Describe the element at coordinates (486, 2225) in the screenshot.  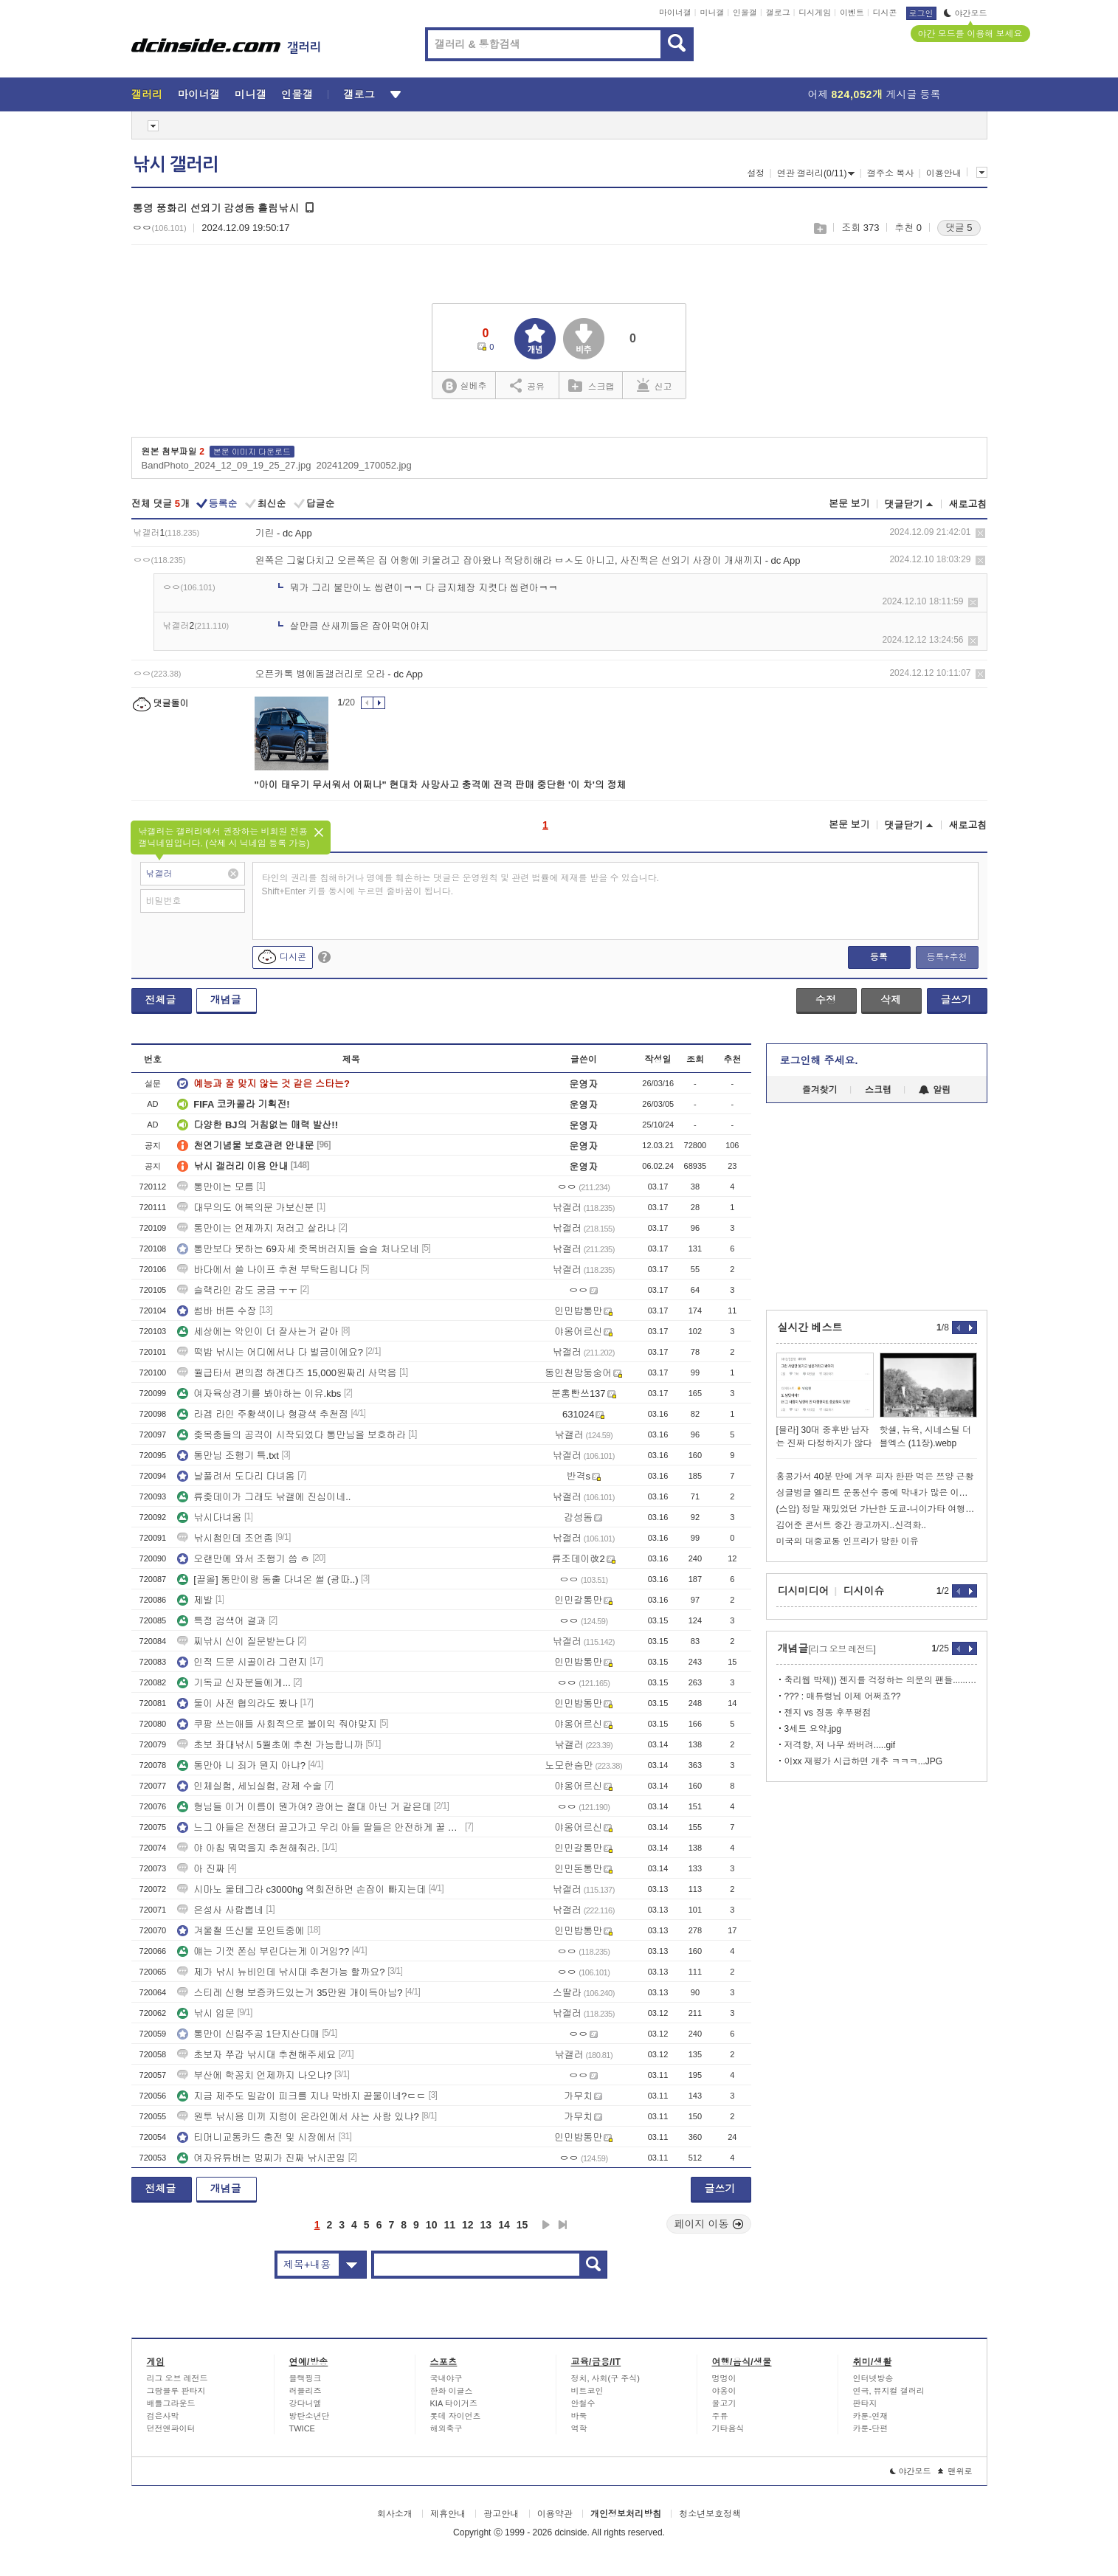
I see `13` at that location.